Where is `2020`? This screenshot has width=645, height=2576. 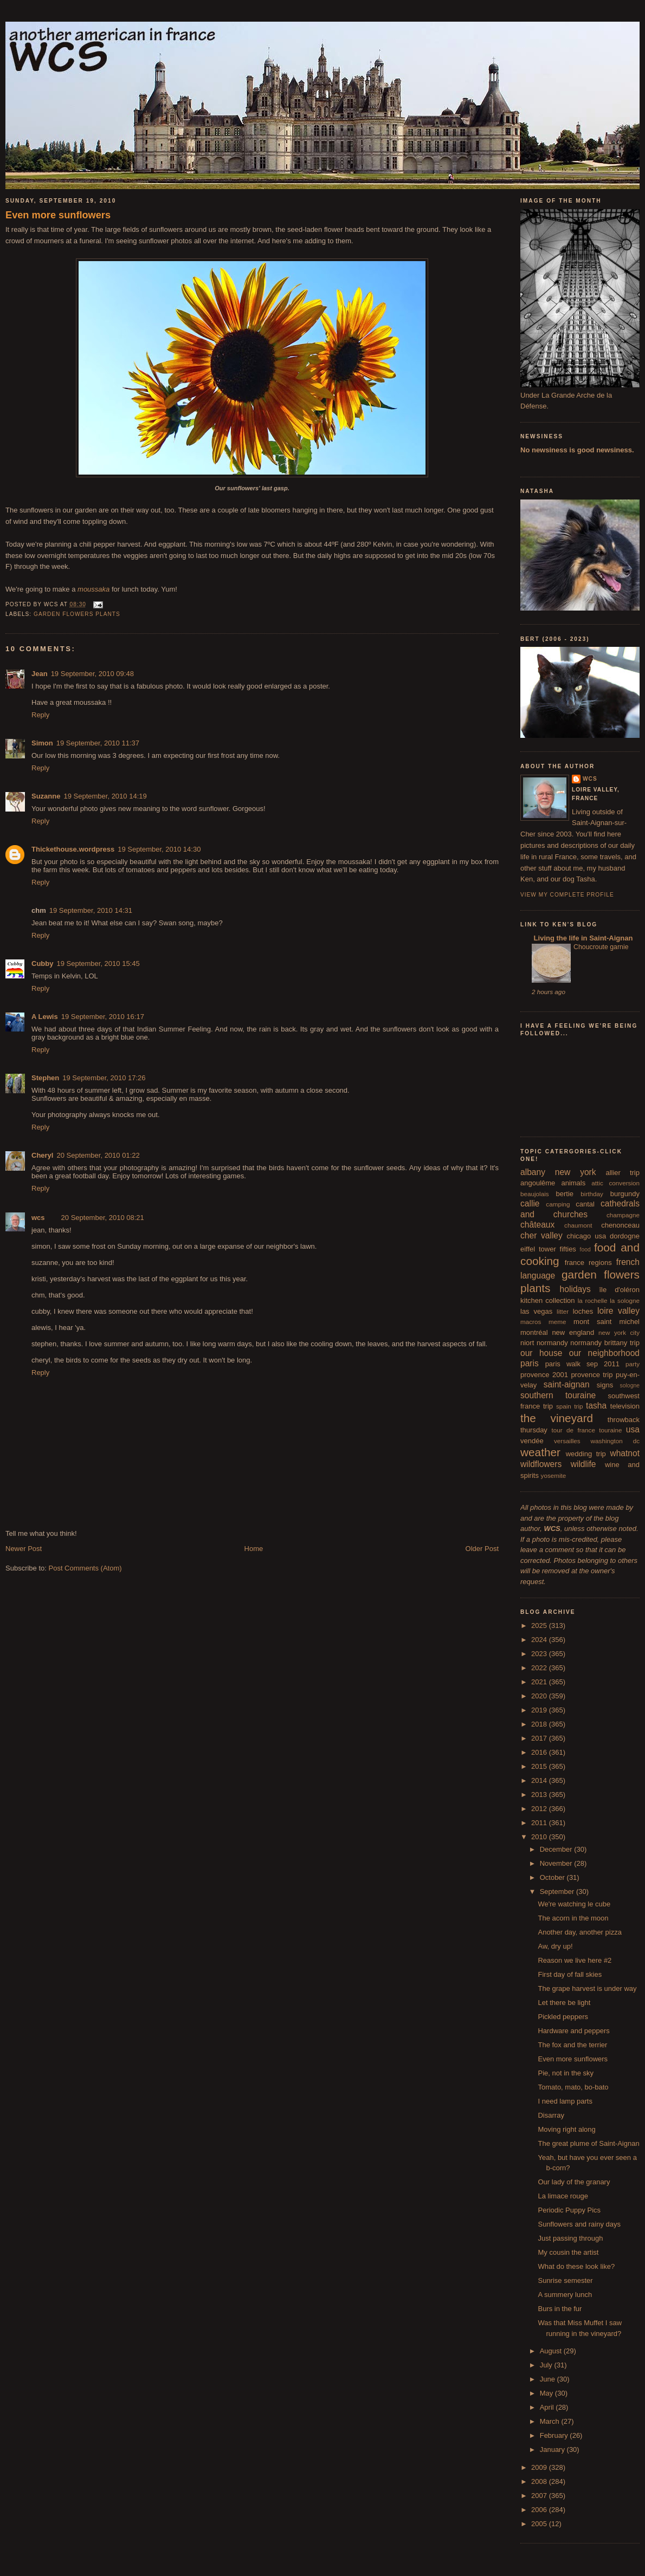 2020 is located at coordinates (540, 1696).